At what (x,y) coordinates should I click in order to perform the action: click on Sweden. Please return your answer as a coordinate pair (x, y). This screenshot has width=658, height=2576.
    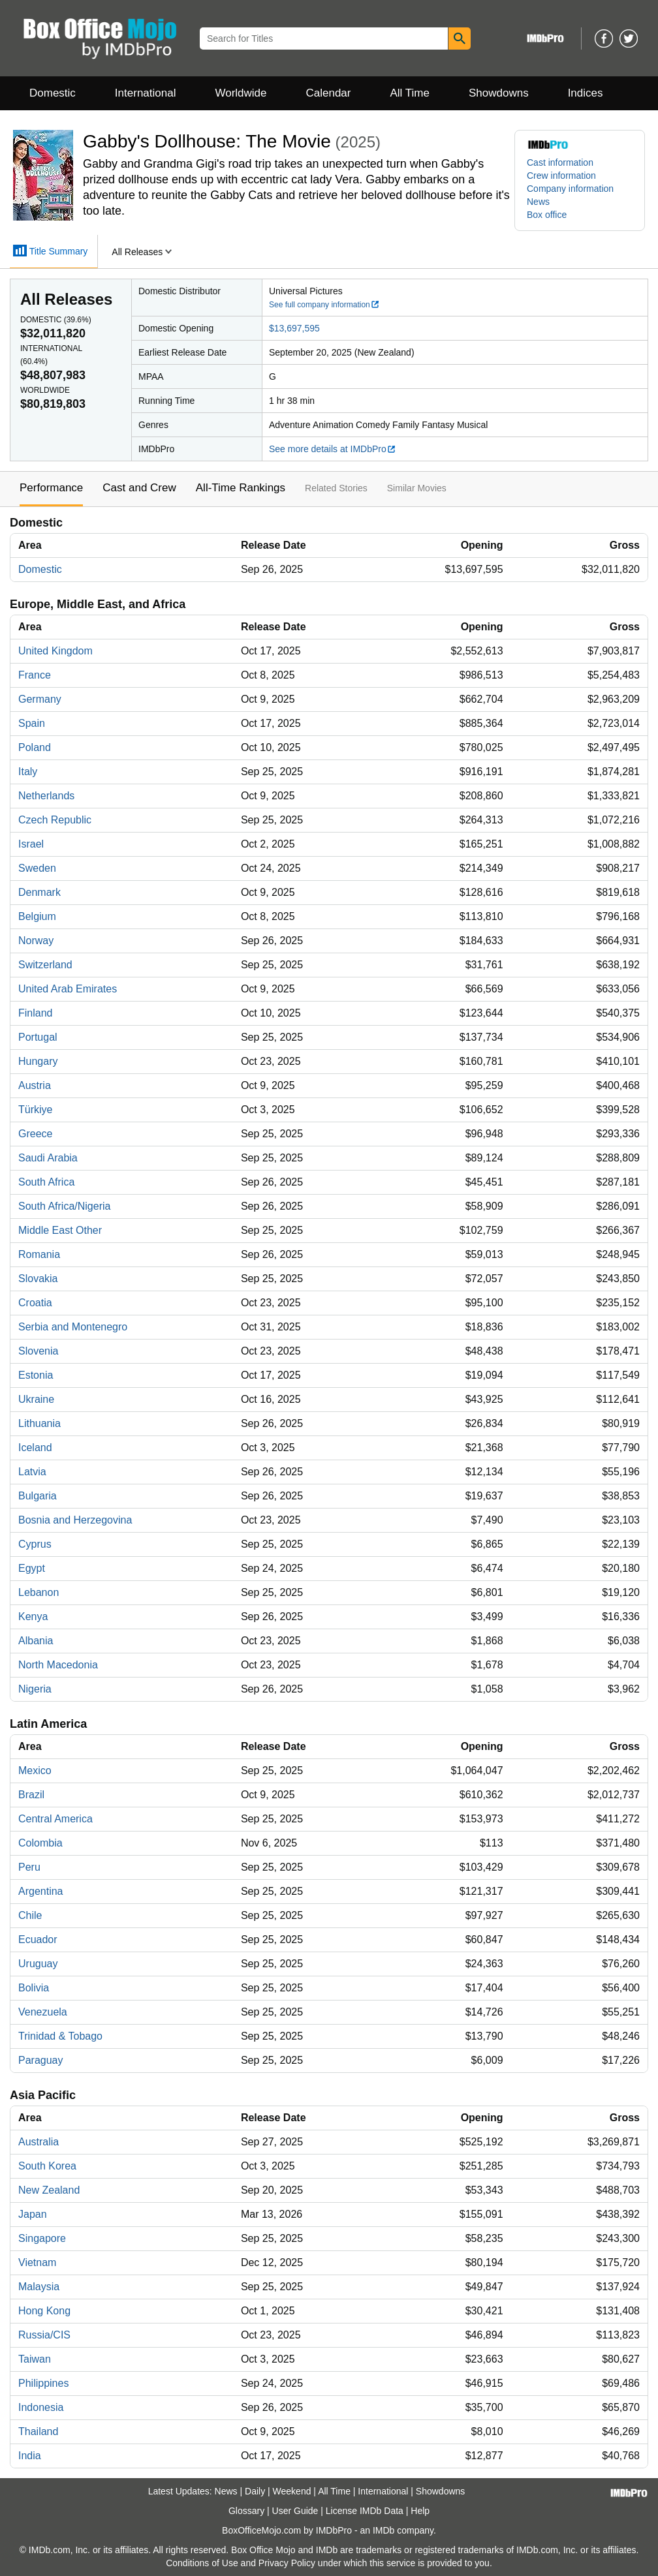
    Looking at the image, I should click on (37, 868).